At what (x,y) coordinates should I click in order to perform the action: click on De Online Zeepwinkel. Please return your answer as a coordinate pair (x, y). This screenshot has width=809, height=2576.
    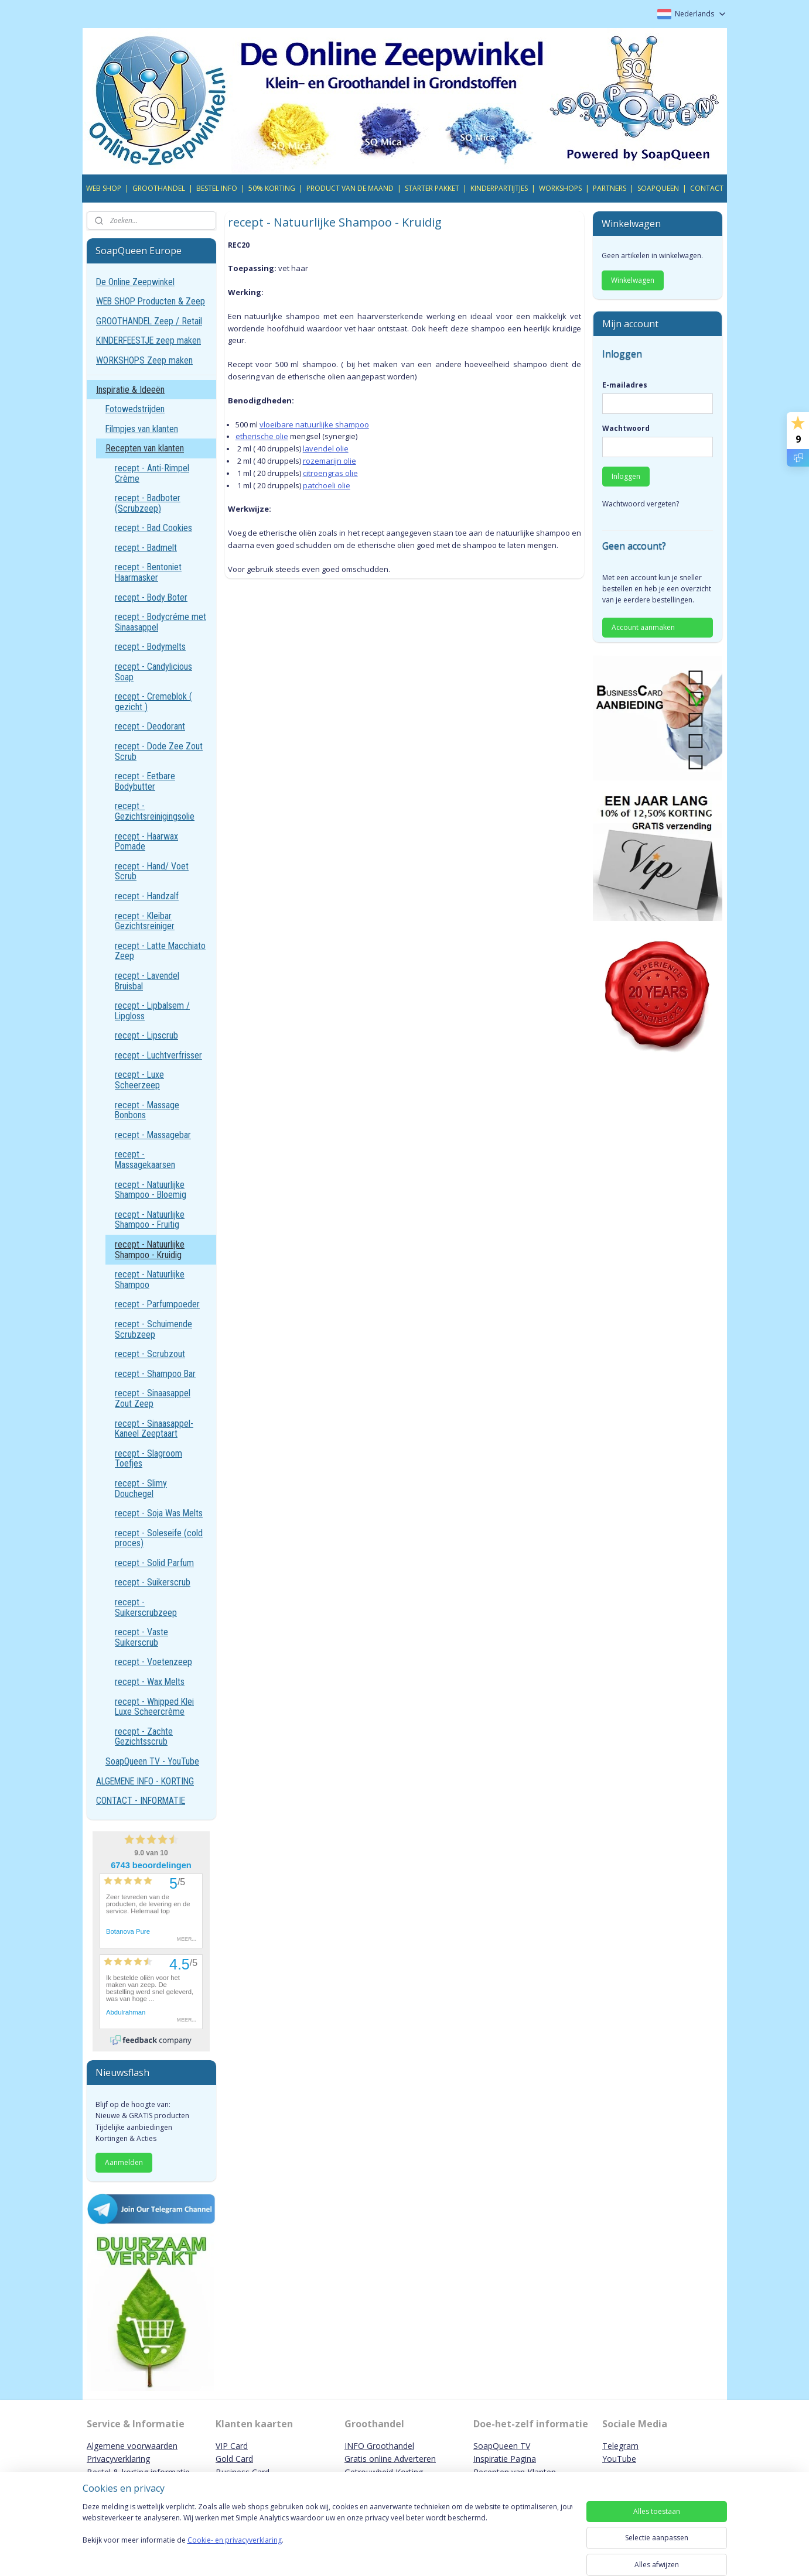
    Looking at the image, I should click on (135, 281).